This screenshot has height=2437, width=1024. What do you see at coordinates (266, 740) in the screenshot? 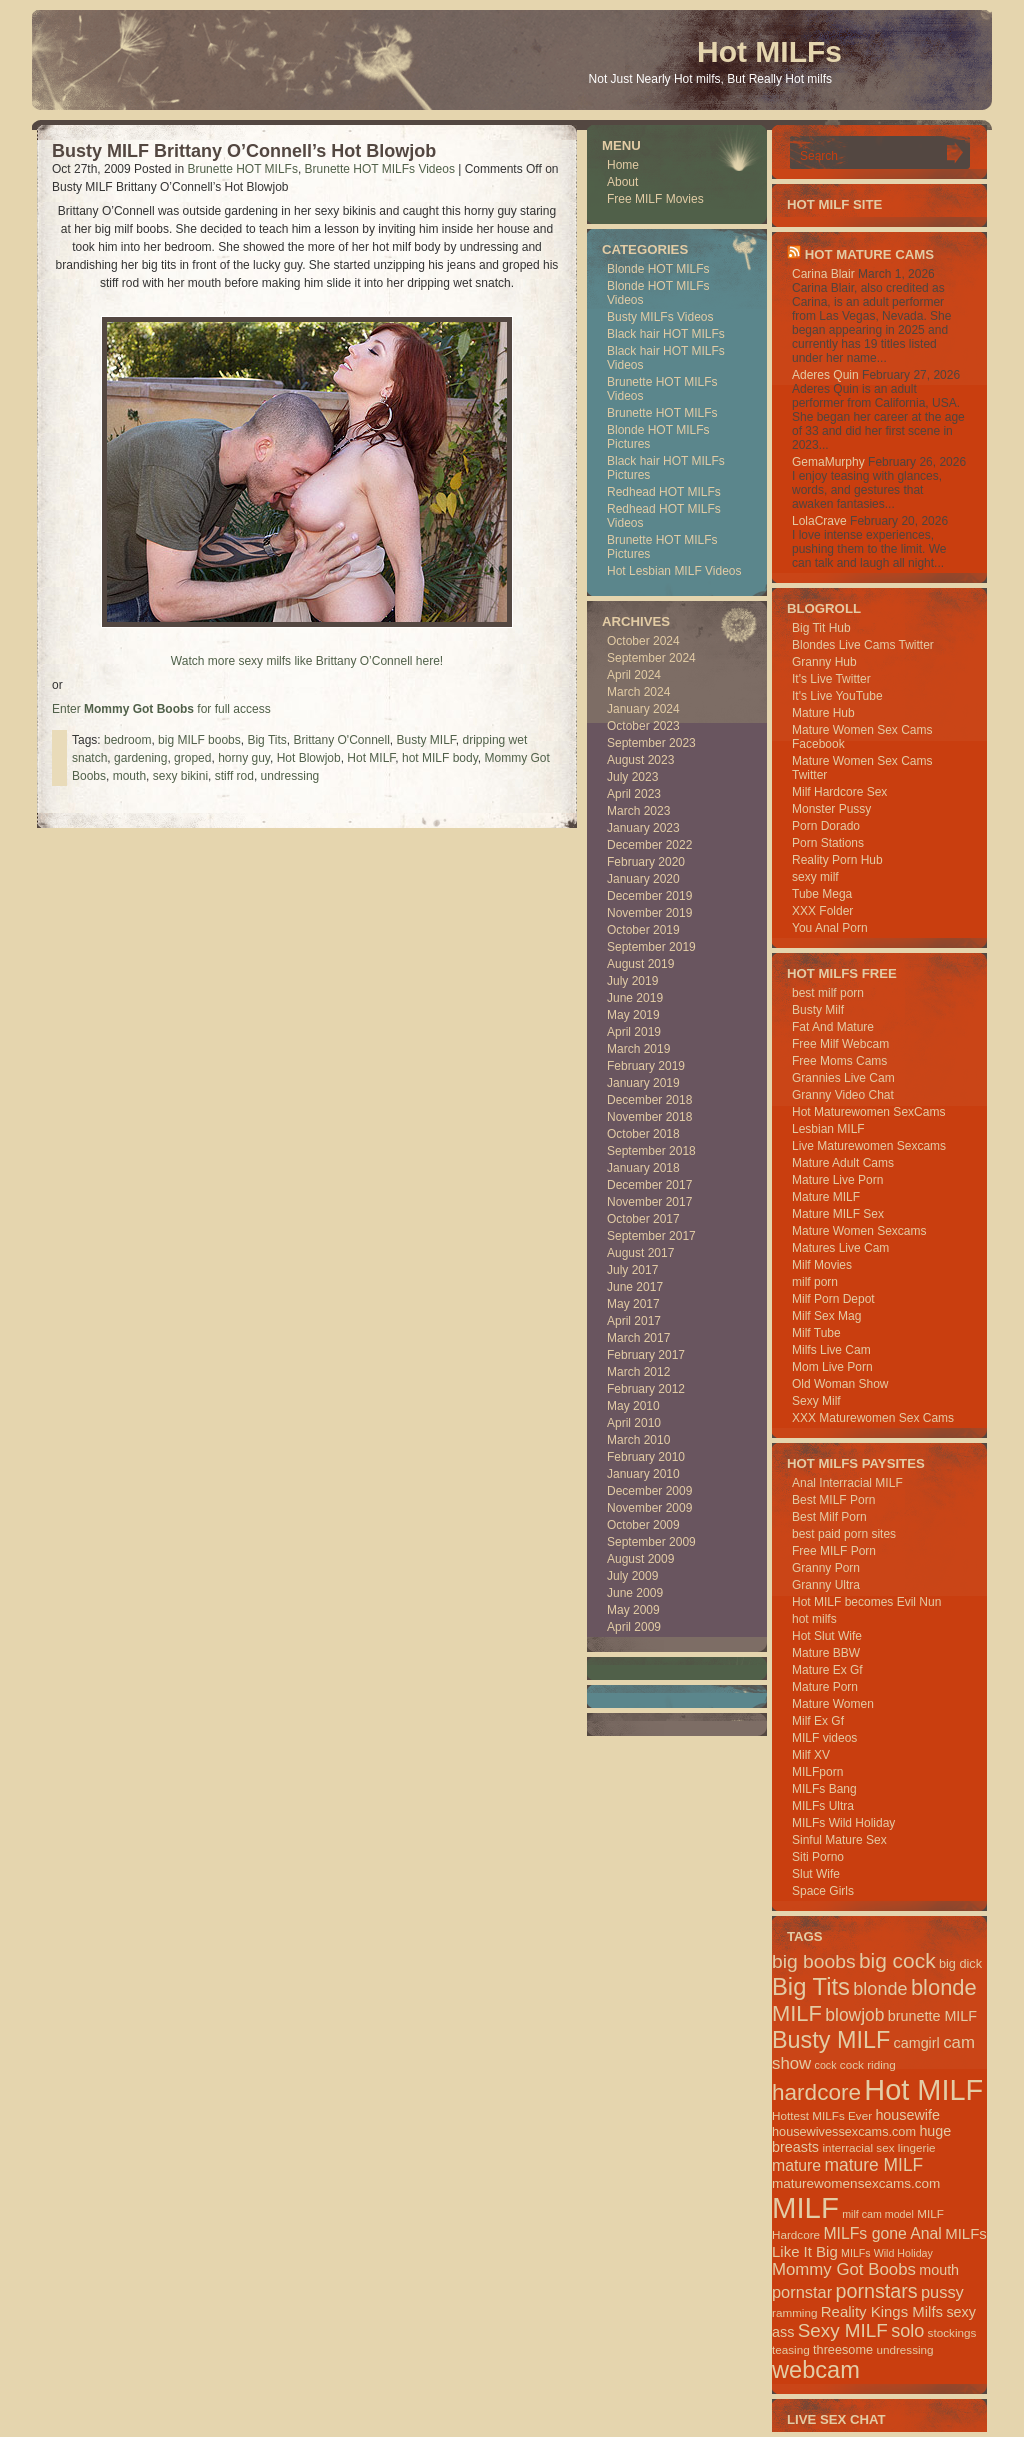
I see `Big Tits` at bounding box center [266, 740].